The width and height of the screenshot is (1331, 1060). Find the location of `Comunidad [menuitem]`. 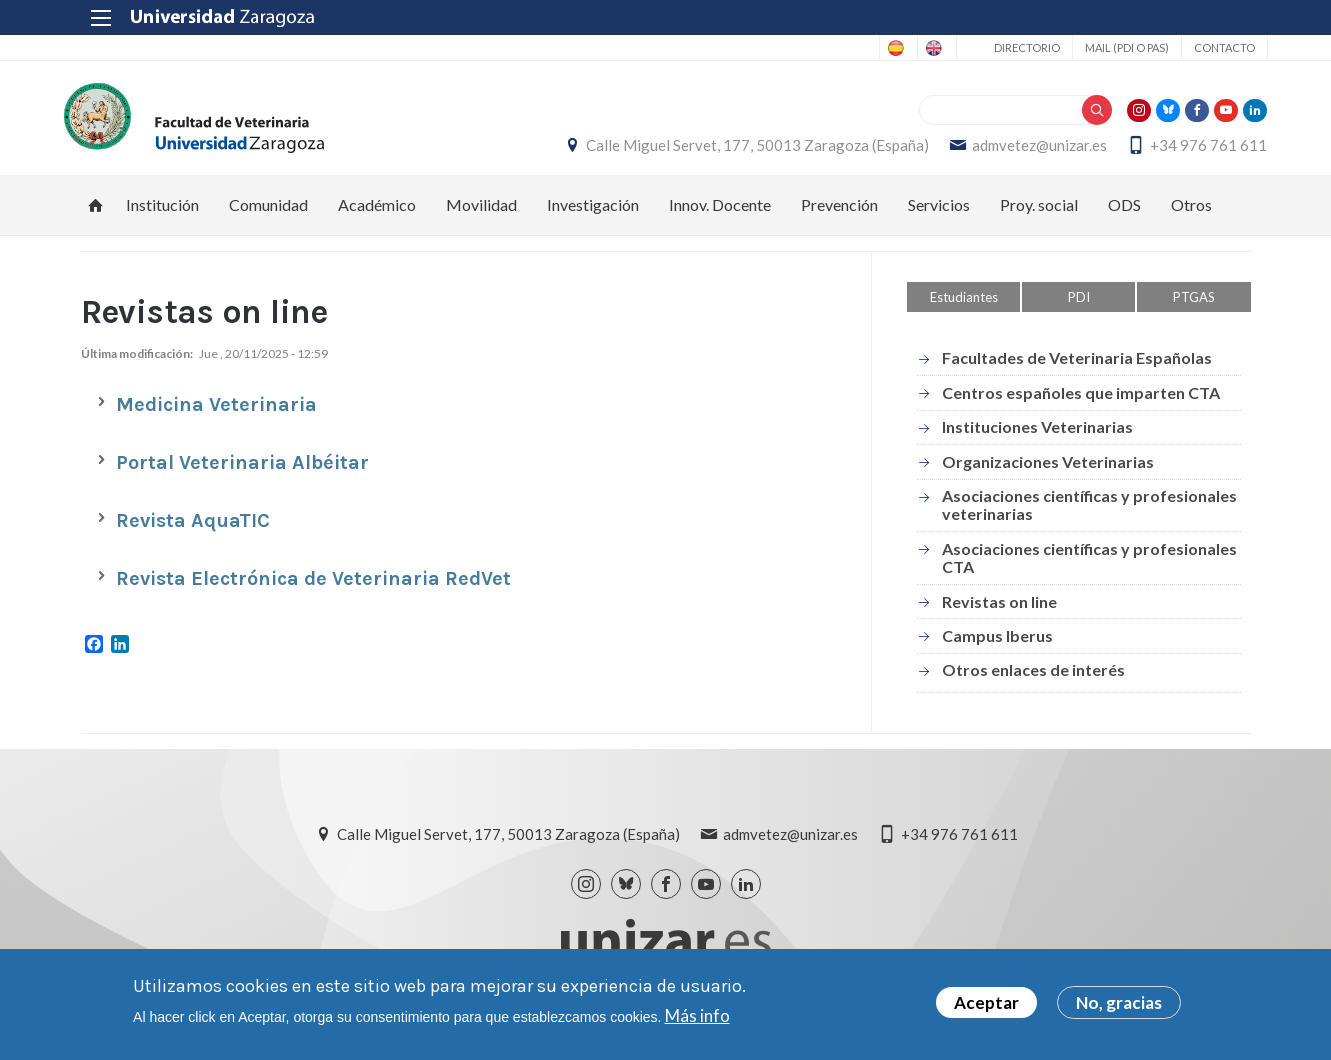

Comunidad [menuitem] is located at coordinates (268, 215).